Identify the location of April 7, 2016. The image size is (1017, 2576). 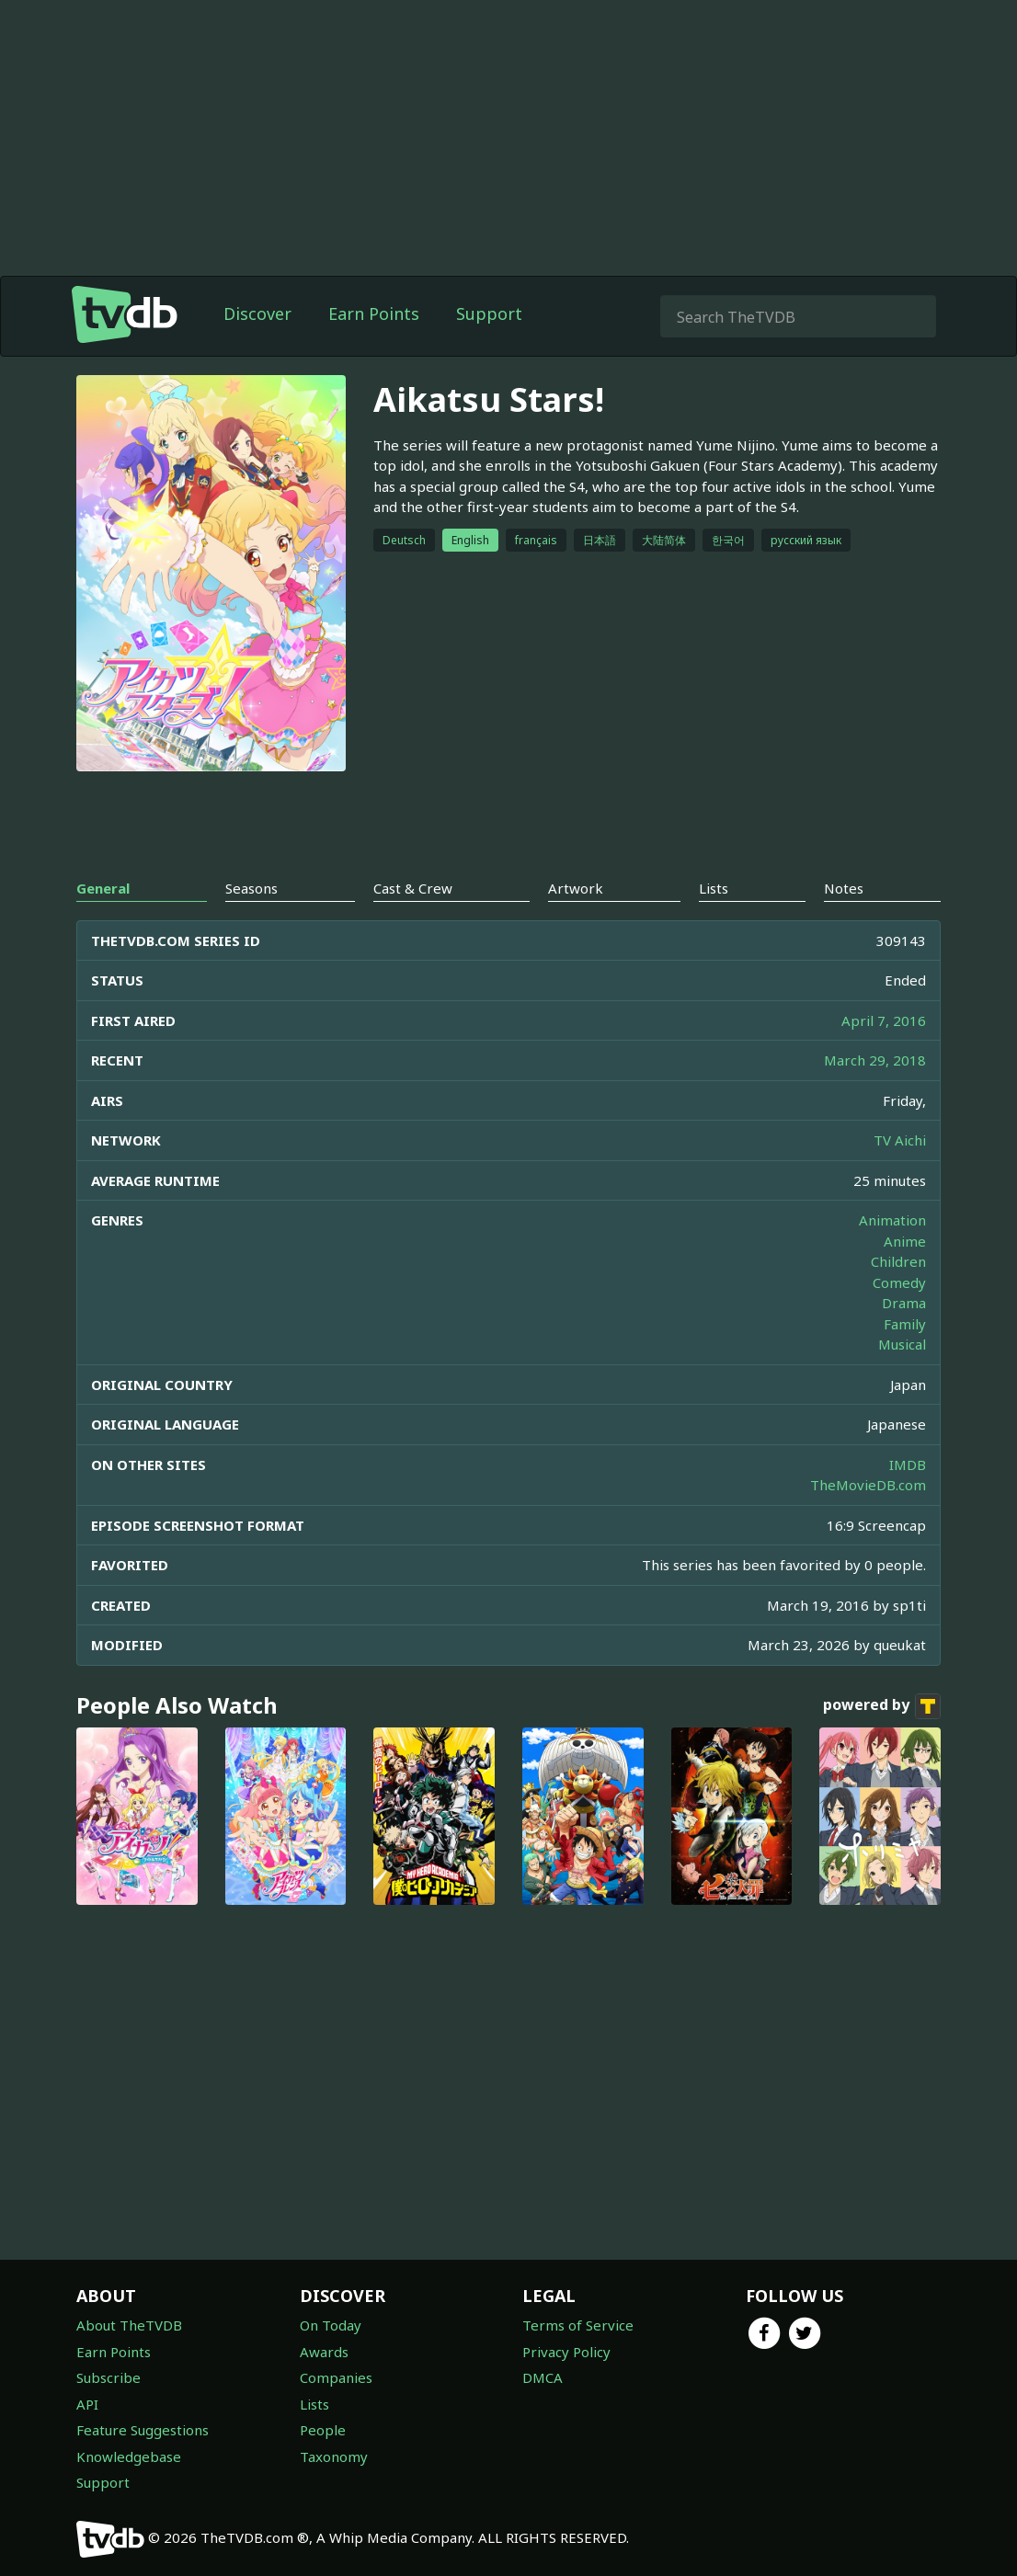
(883, 1020).